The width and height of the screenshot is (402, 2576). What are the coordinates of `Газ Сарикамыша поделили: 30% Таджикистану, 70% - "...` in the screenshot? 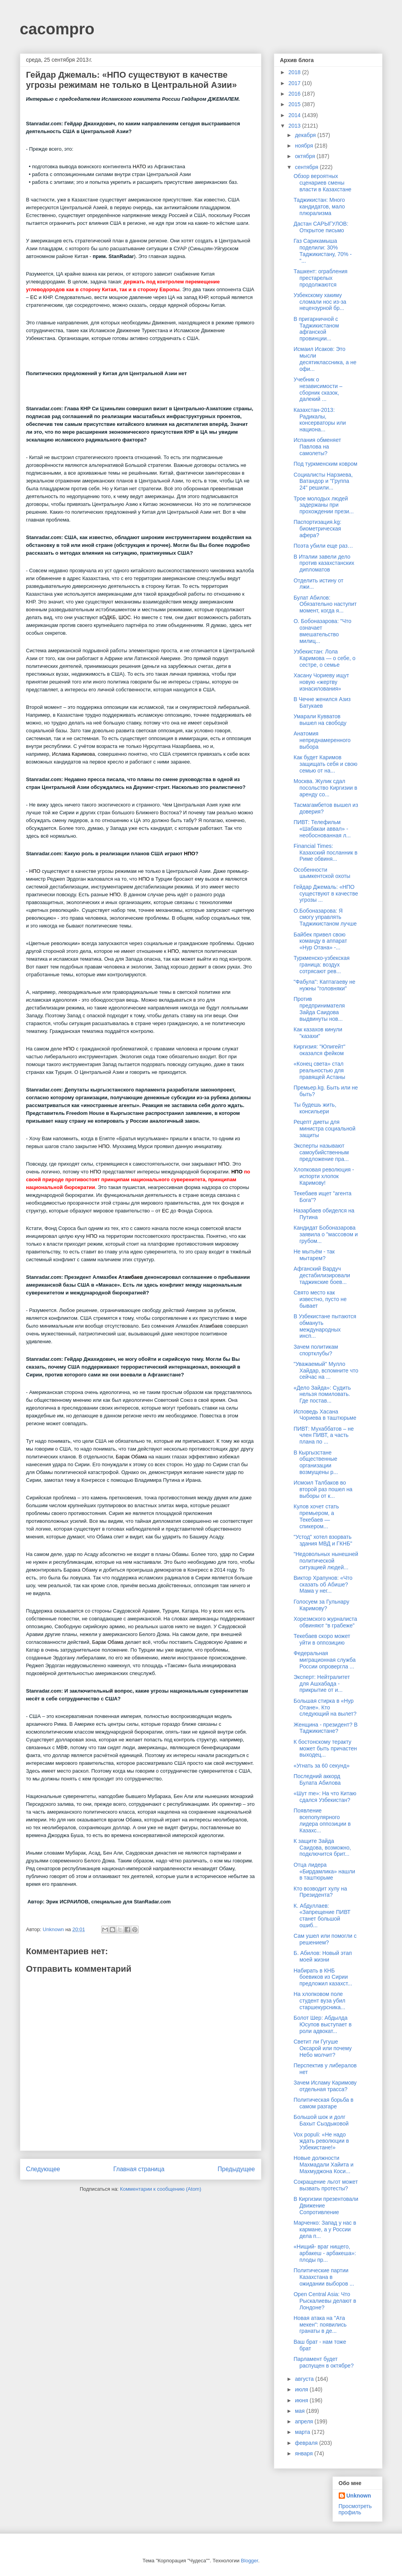 It's located at (322, 250).